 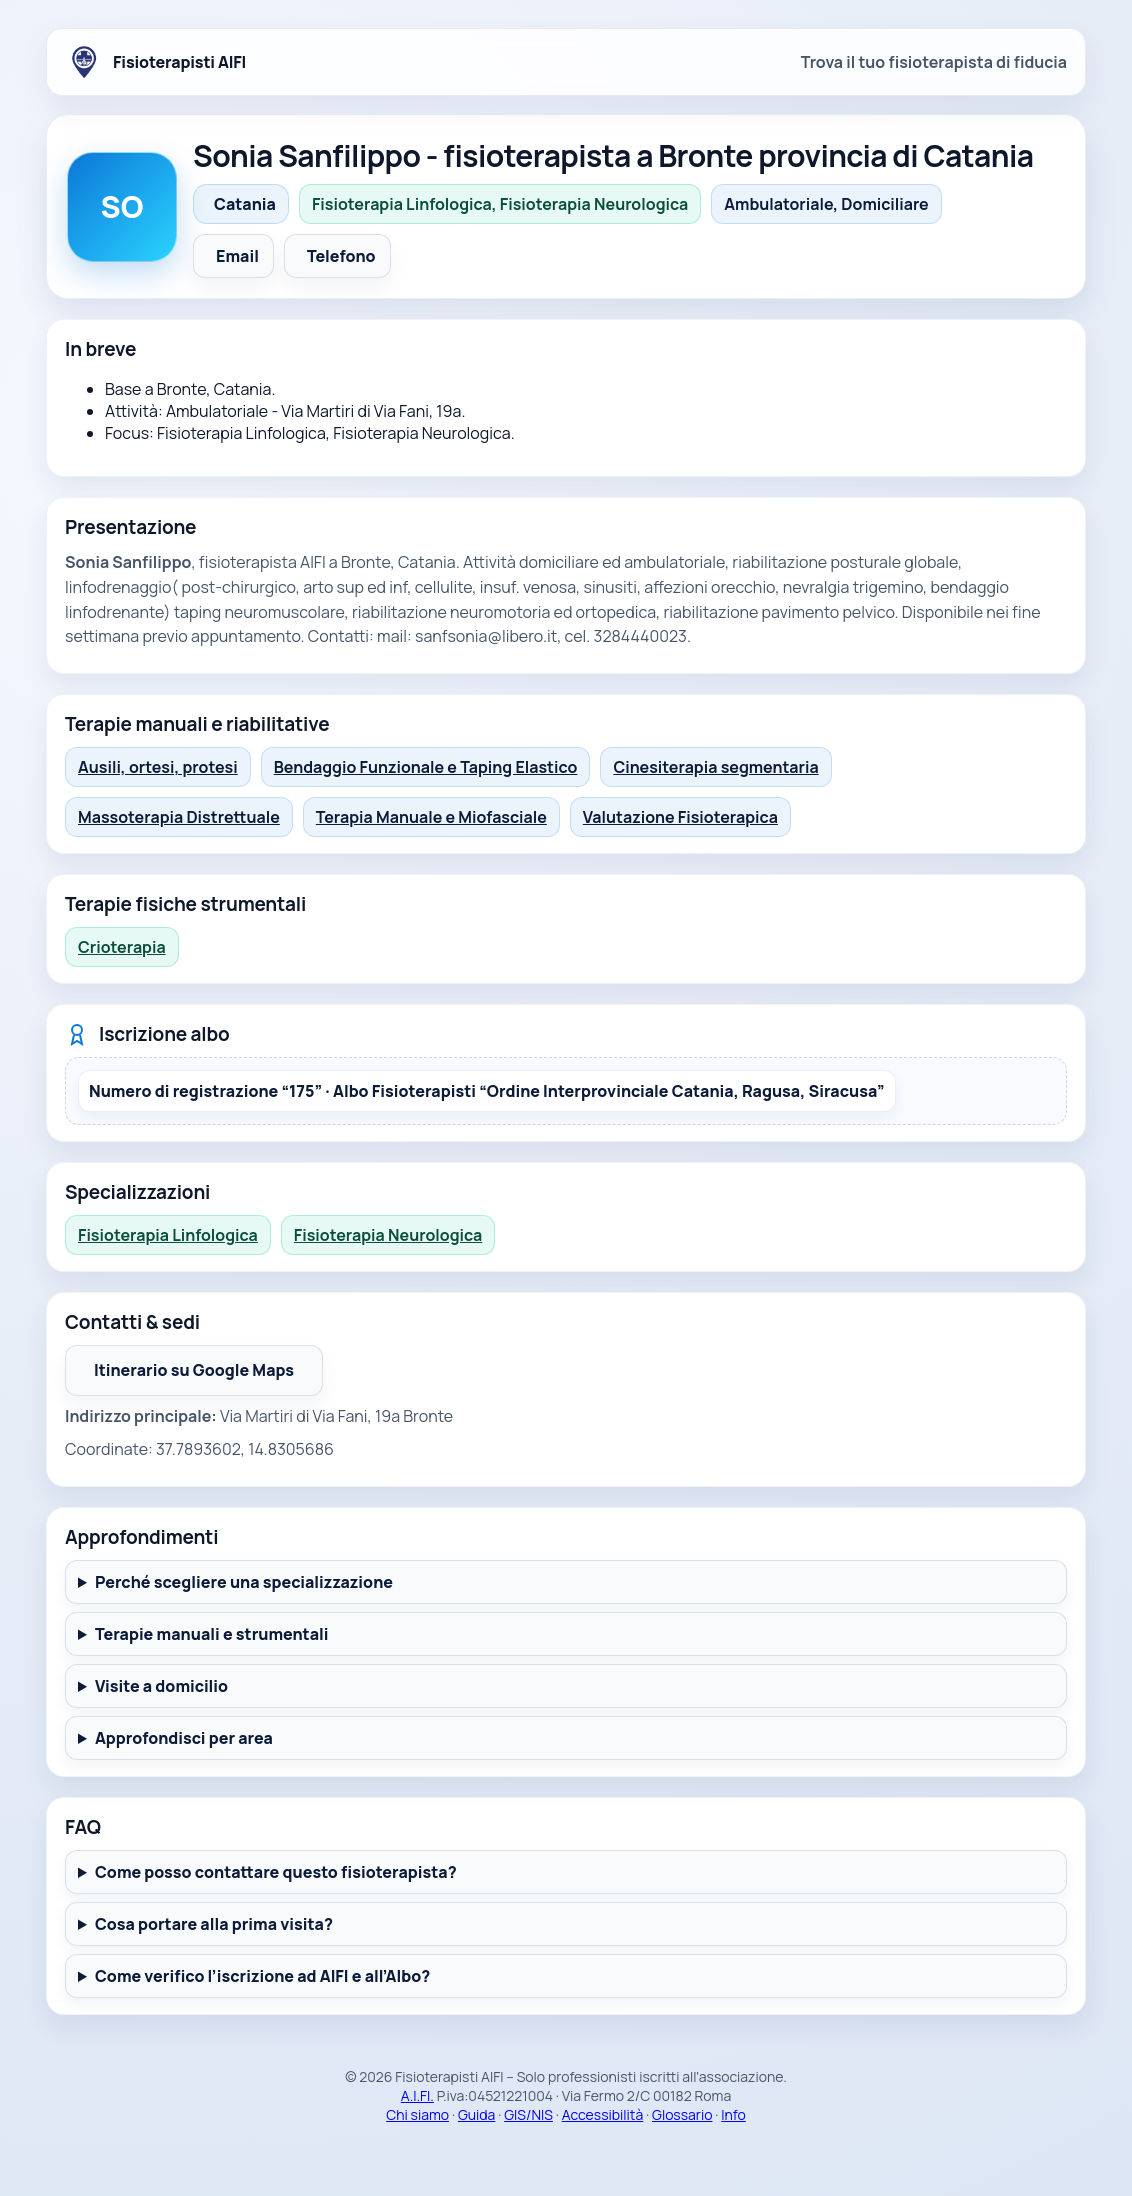 What do you see at coordinates (122, 947) in the screenshot?
I see `Crioterapia` at bounding box center [122, 947].